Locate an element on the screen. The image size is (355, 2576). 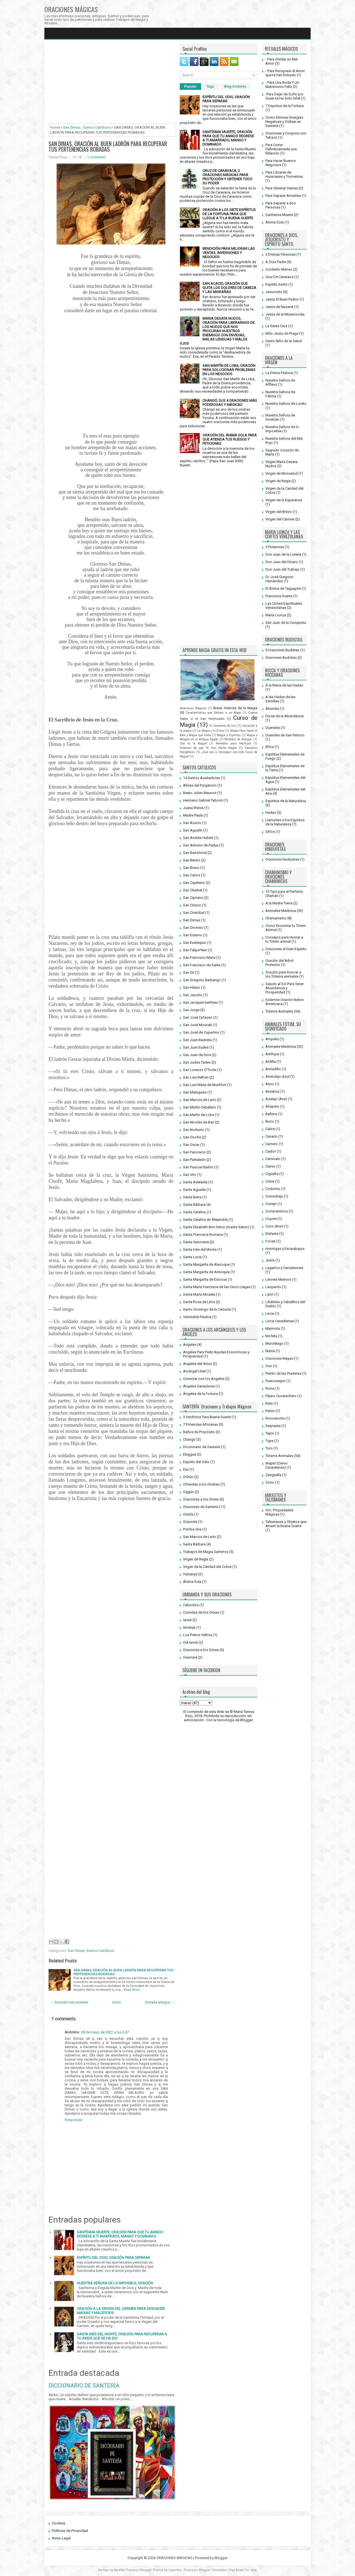
Santa Rosa de Lima is located at coordinates (199, 1302).